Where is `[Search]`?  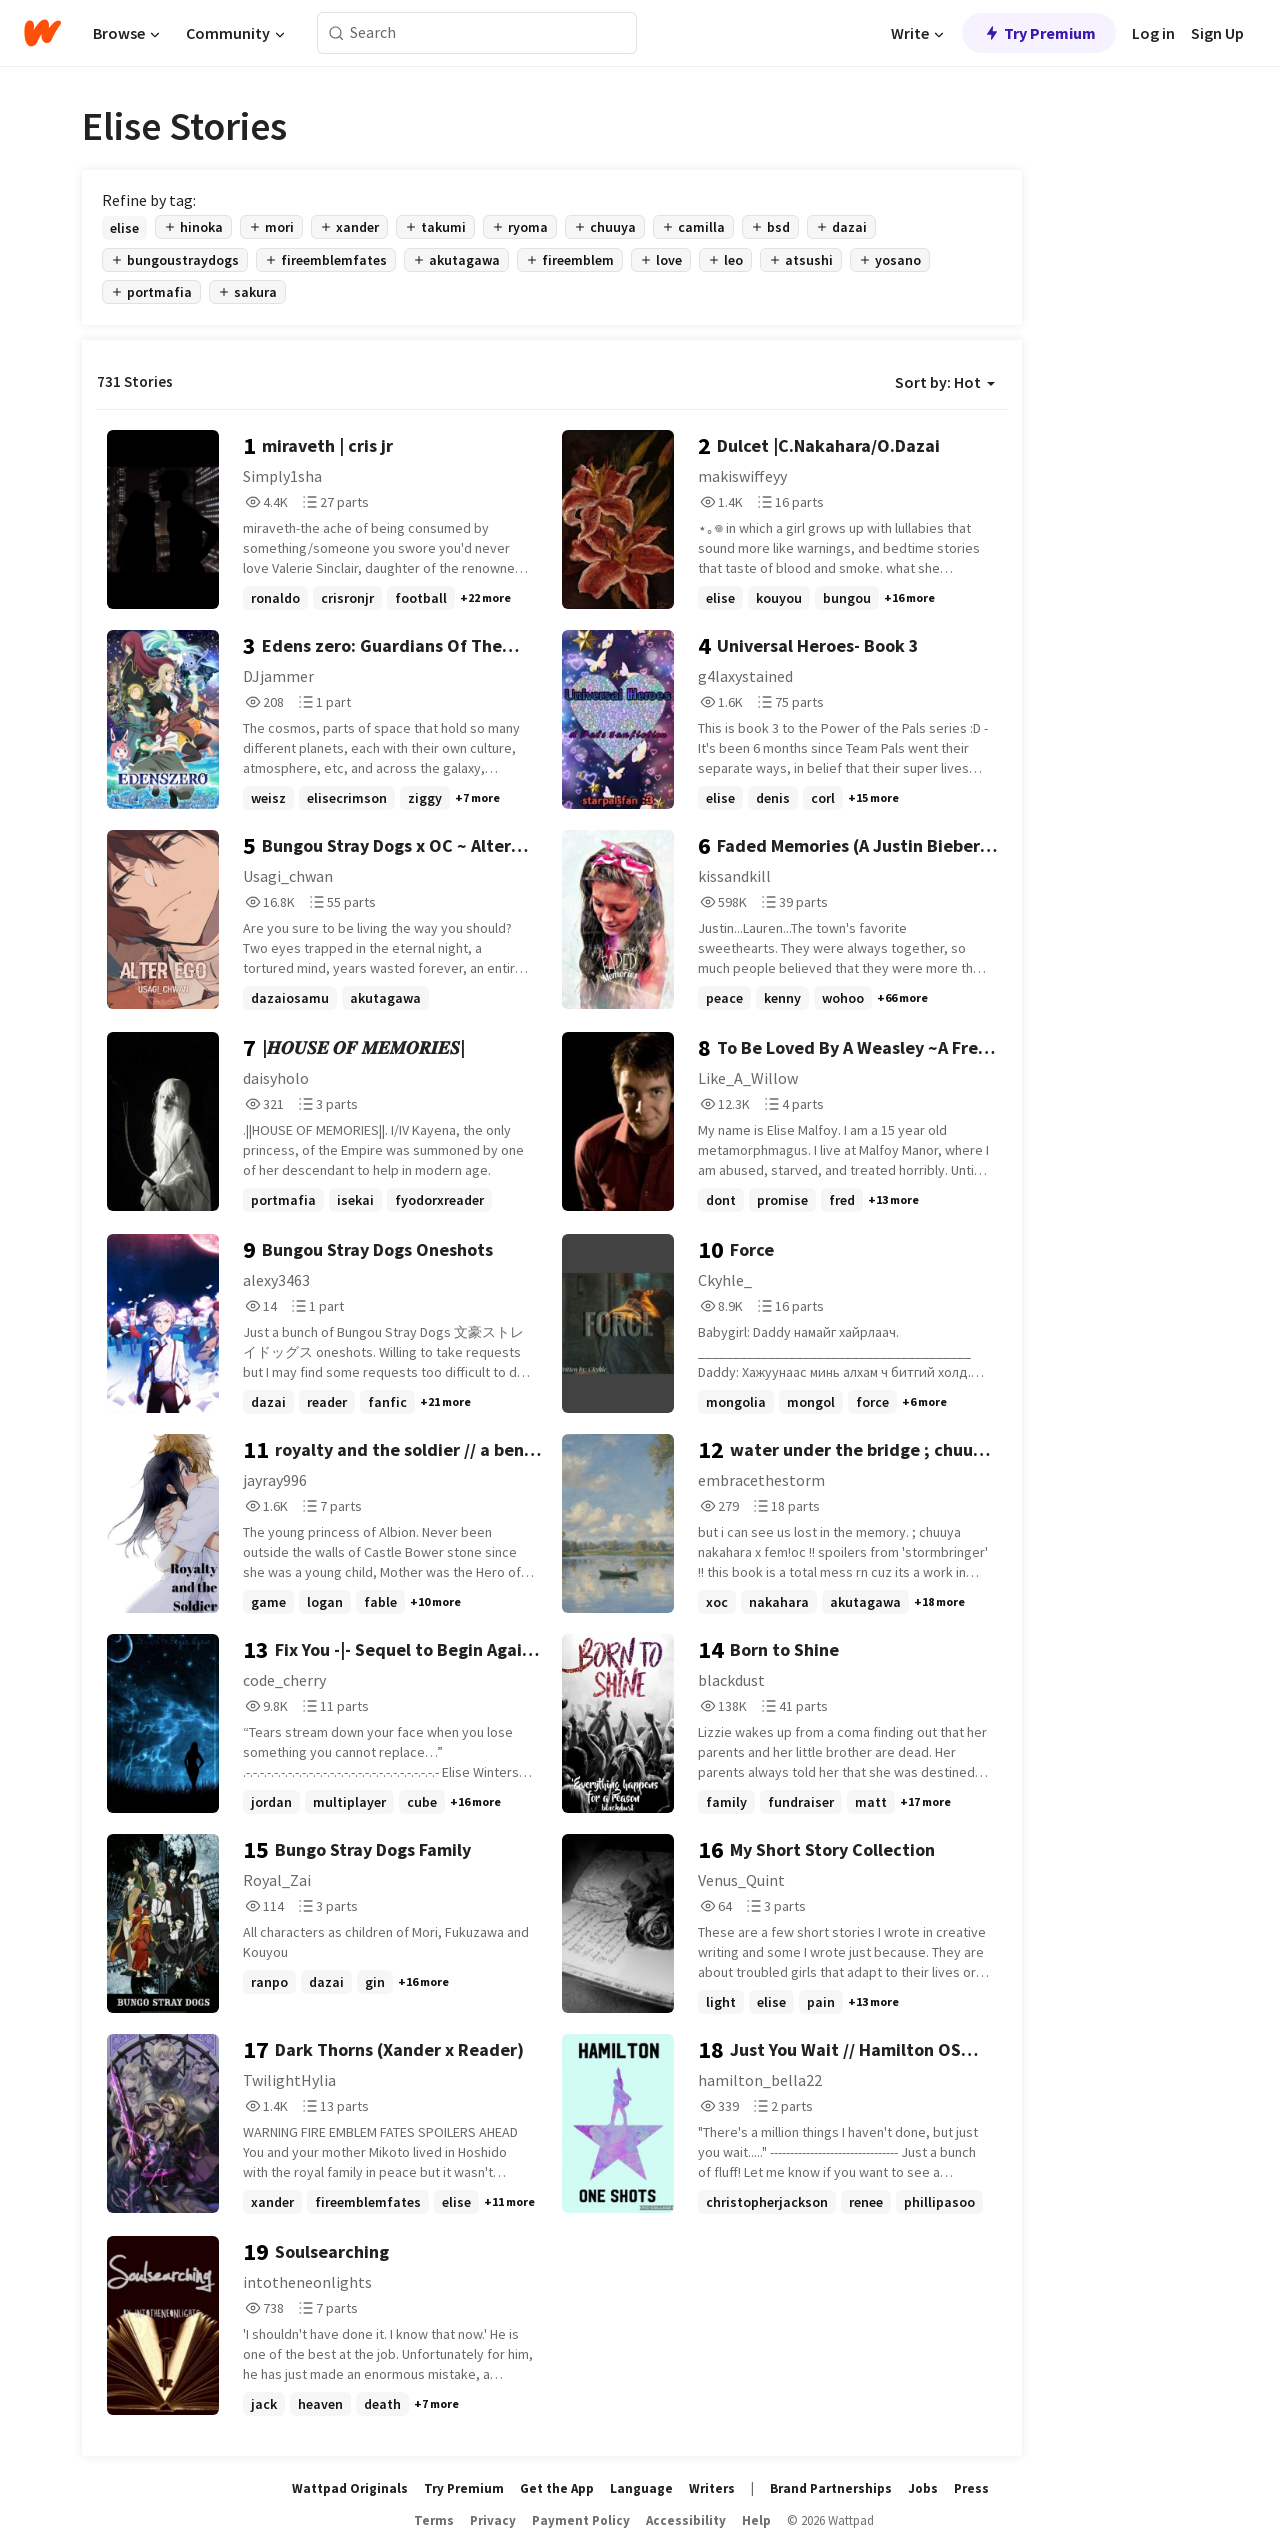
[Search] is located at coordinates (336, 33).